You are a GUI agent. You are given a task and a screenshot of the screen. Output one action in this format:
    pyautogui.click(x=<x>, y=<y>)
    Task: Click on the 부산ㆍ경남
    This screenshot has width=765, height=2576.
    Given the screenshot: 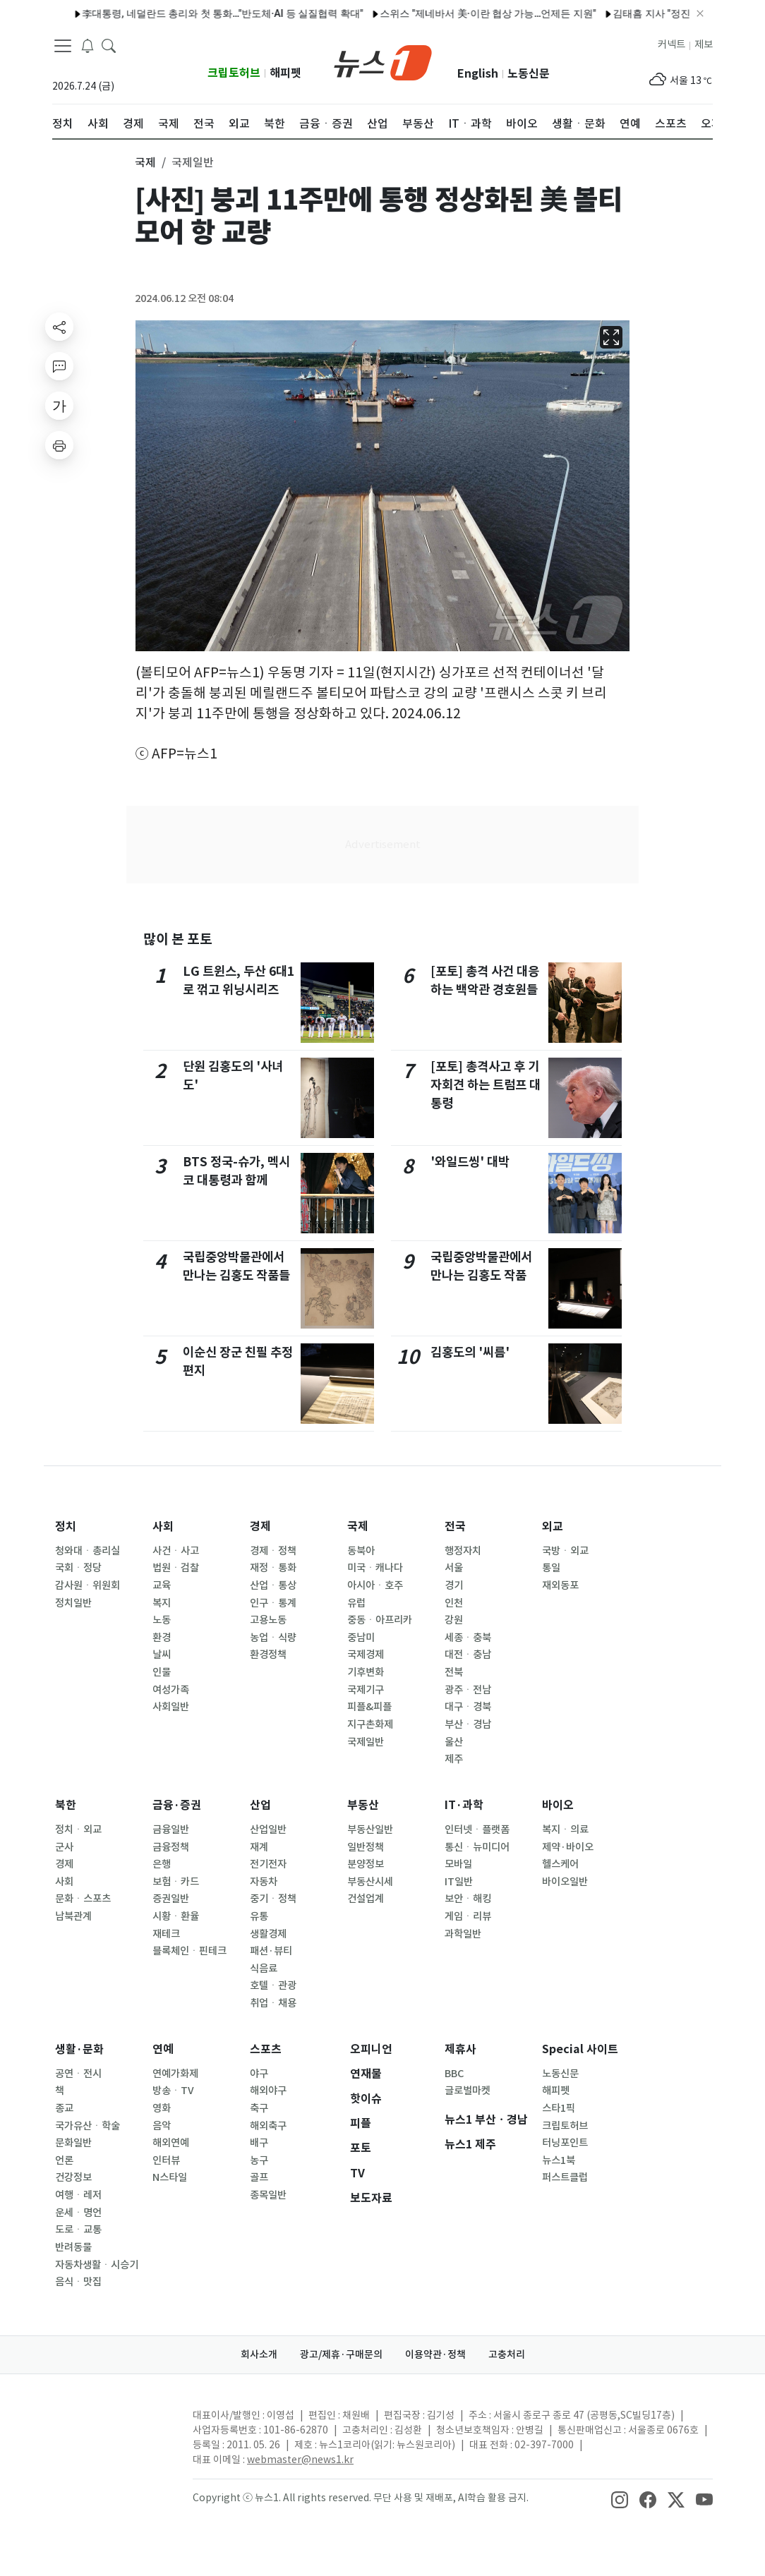 What is the action you would take?
    pyautogui.click(x=468, y=1724)
    